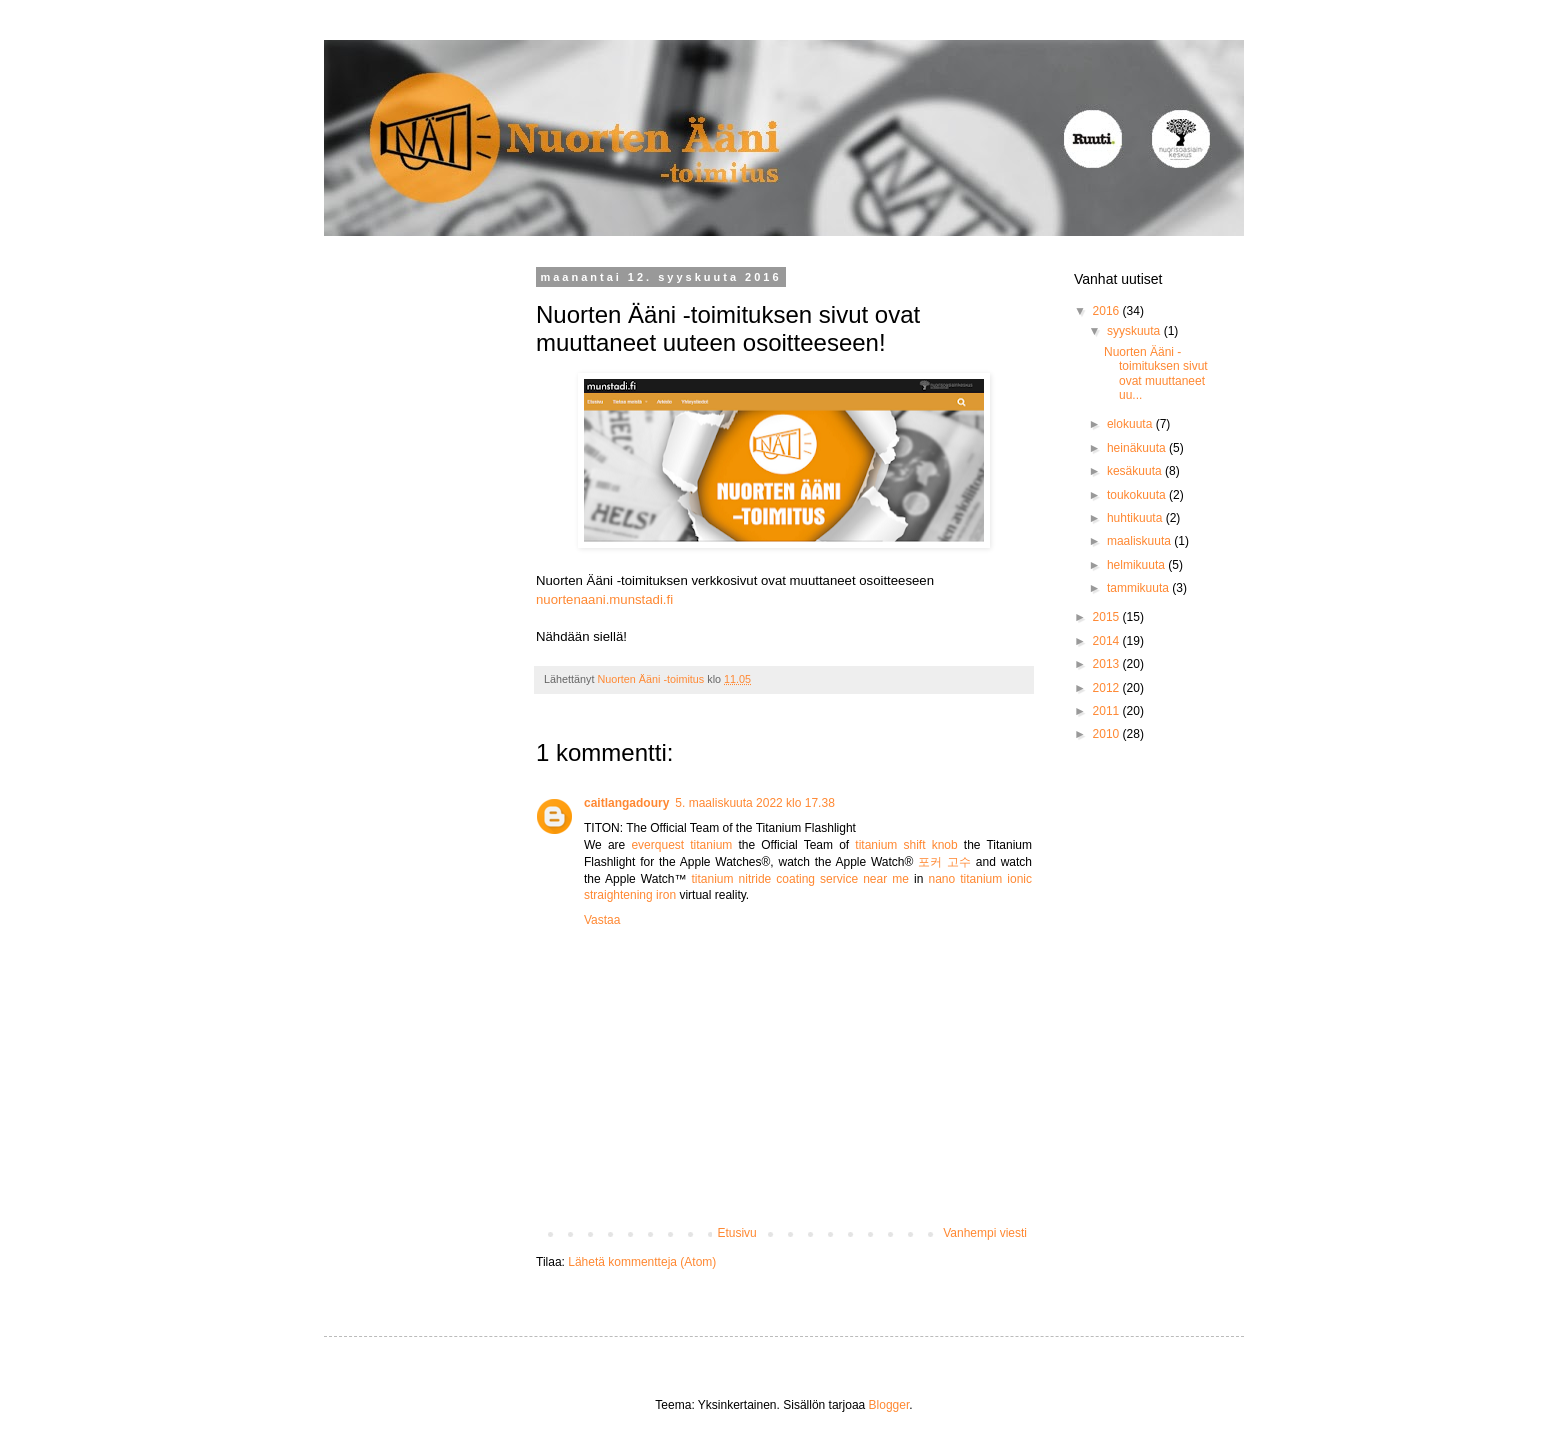  What do you see at coordinates (1136, 471) in the screenshot?
I see `kesäkuuta` at bounding box center [1136, 471].